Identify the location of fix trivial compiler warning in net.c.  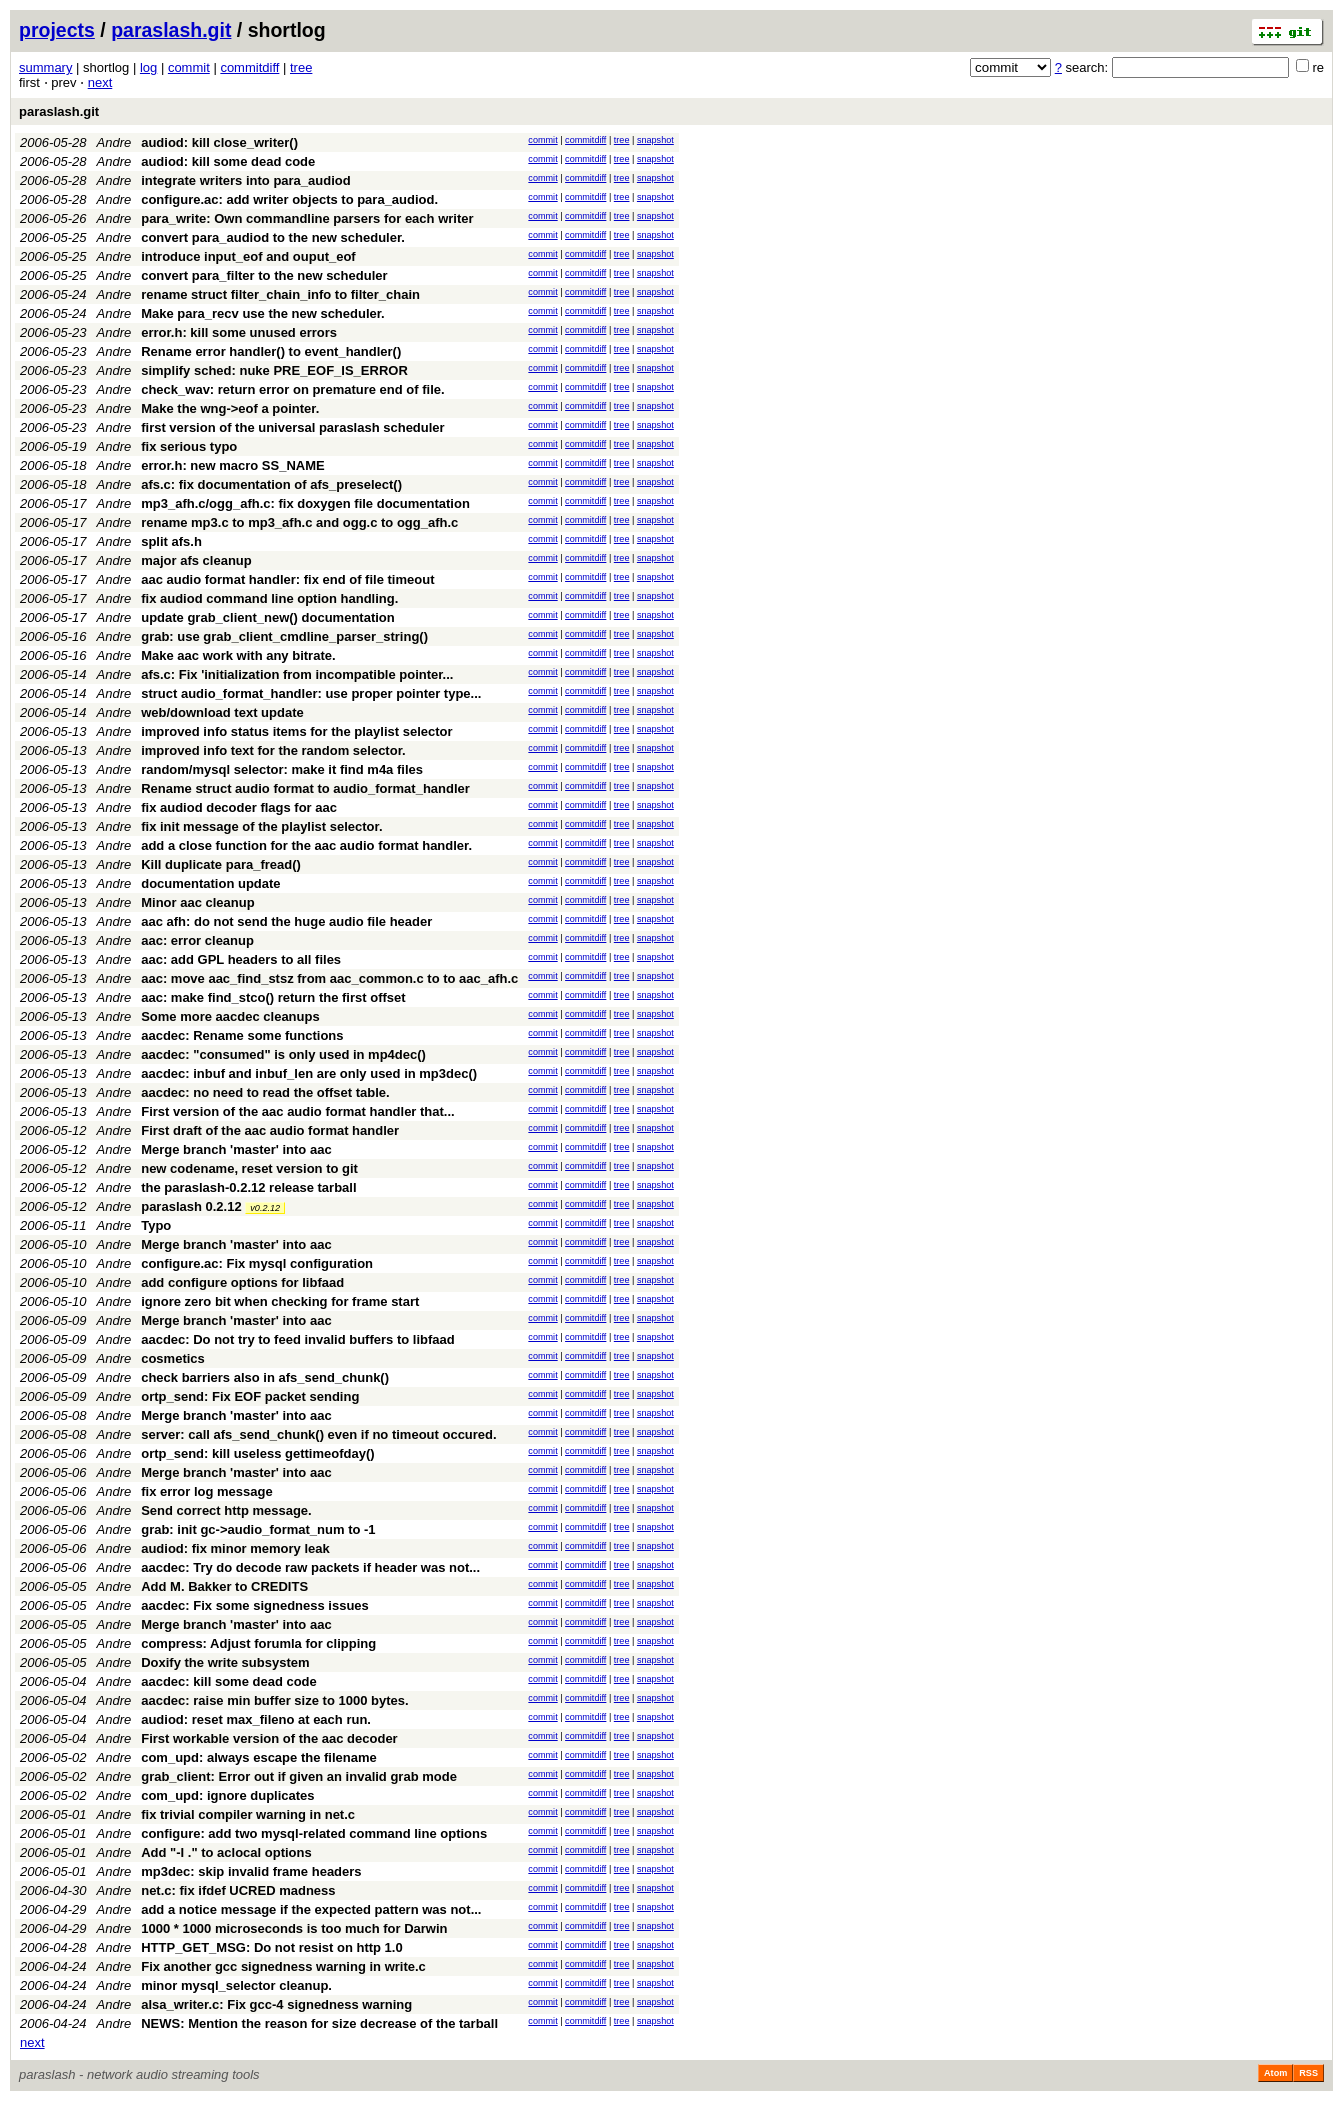
(248, 1814).